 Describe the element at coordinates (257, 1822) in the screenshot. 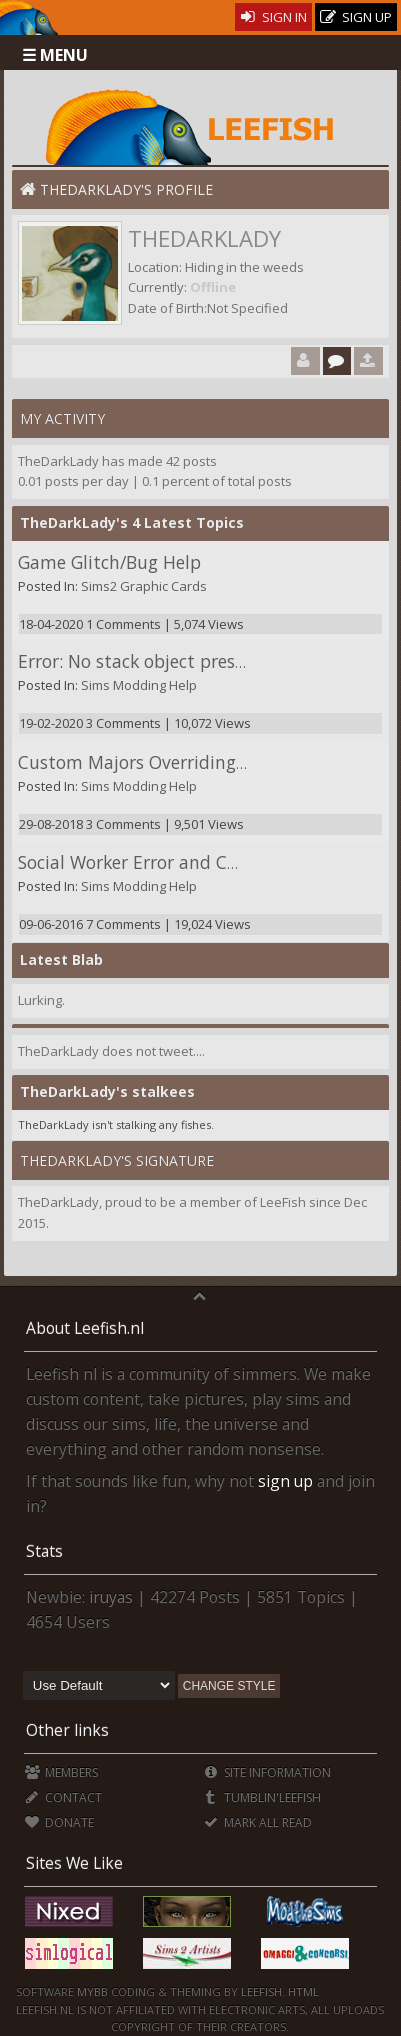

I see `Mark all Read` at that location.